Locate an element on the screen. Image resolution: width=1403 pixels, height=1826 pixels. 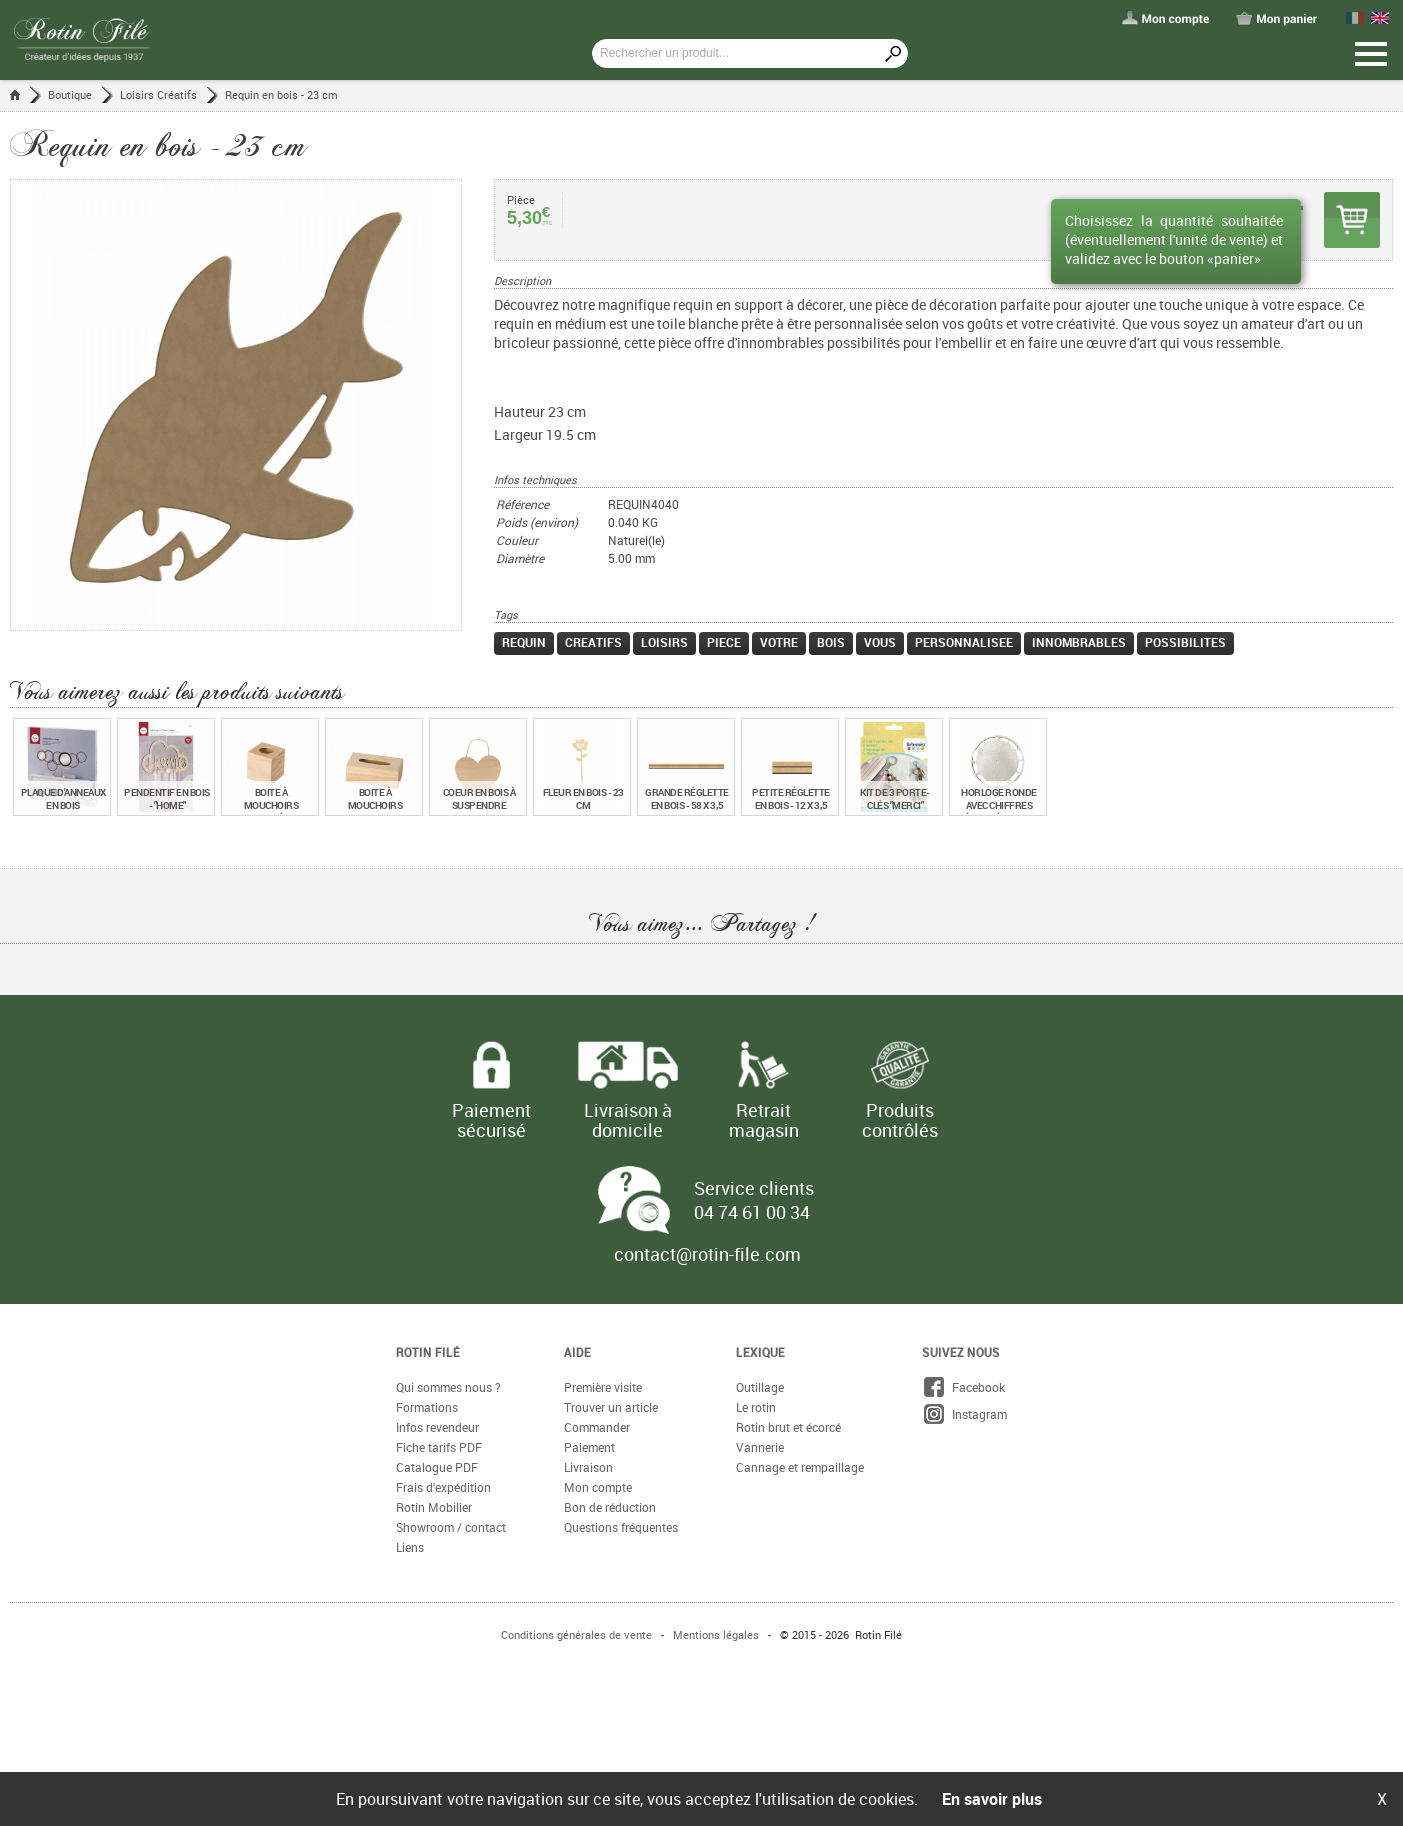
Formations is located at coordinates (427, 1407).